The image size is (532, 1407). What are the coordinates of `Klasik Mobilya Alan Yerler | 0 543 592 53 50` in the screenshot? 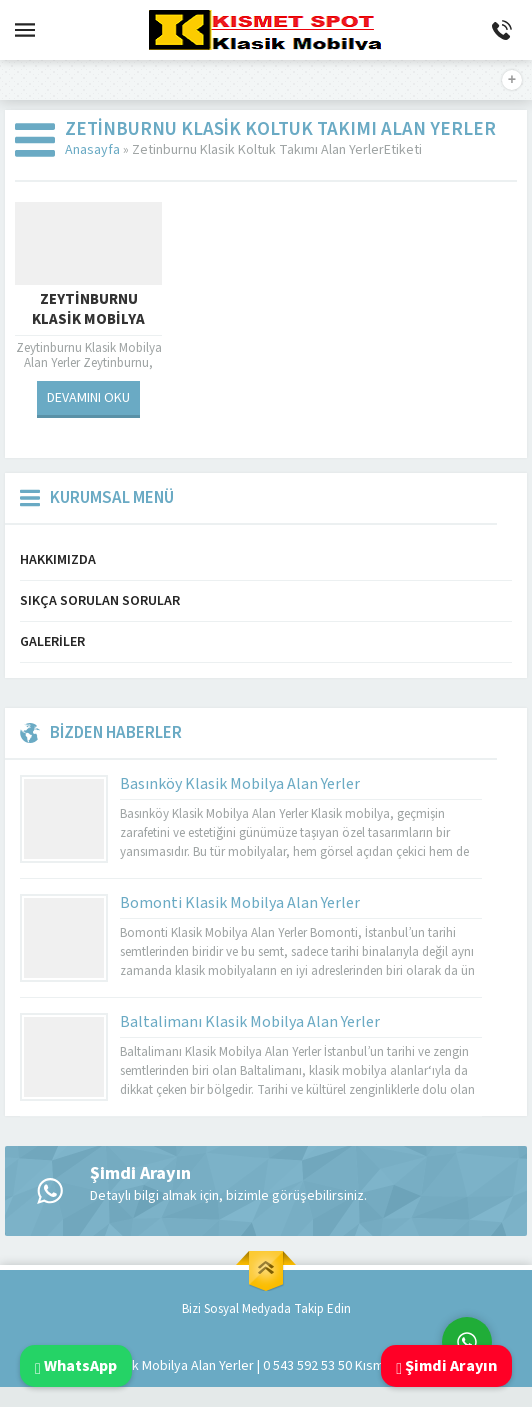 It's located at (228, 1366).